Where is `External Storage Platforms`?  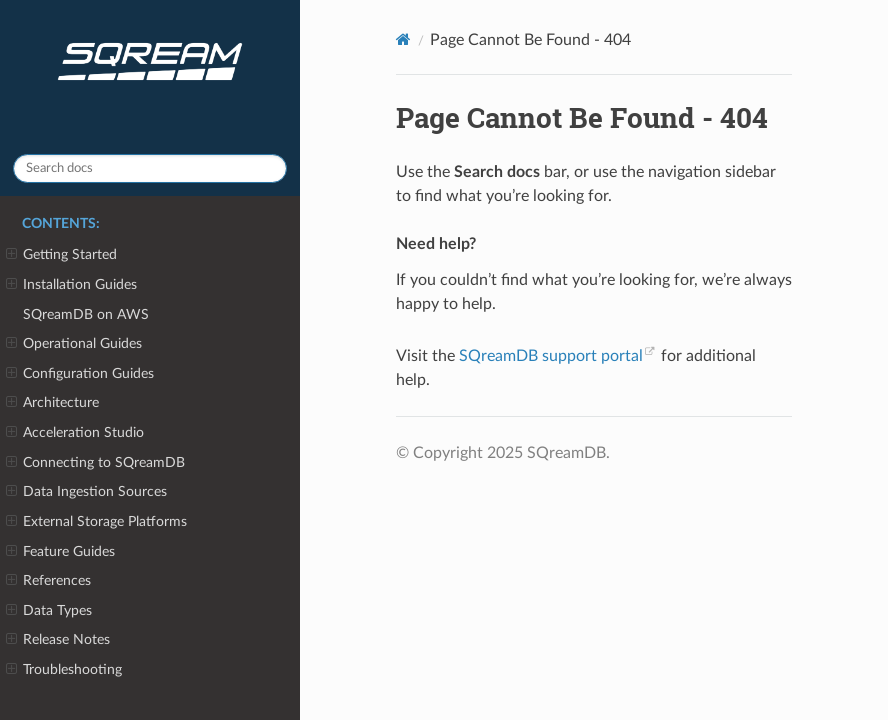
External Storage Platforms is located at coordinates (96, 522).